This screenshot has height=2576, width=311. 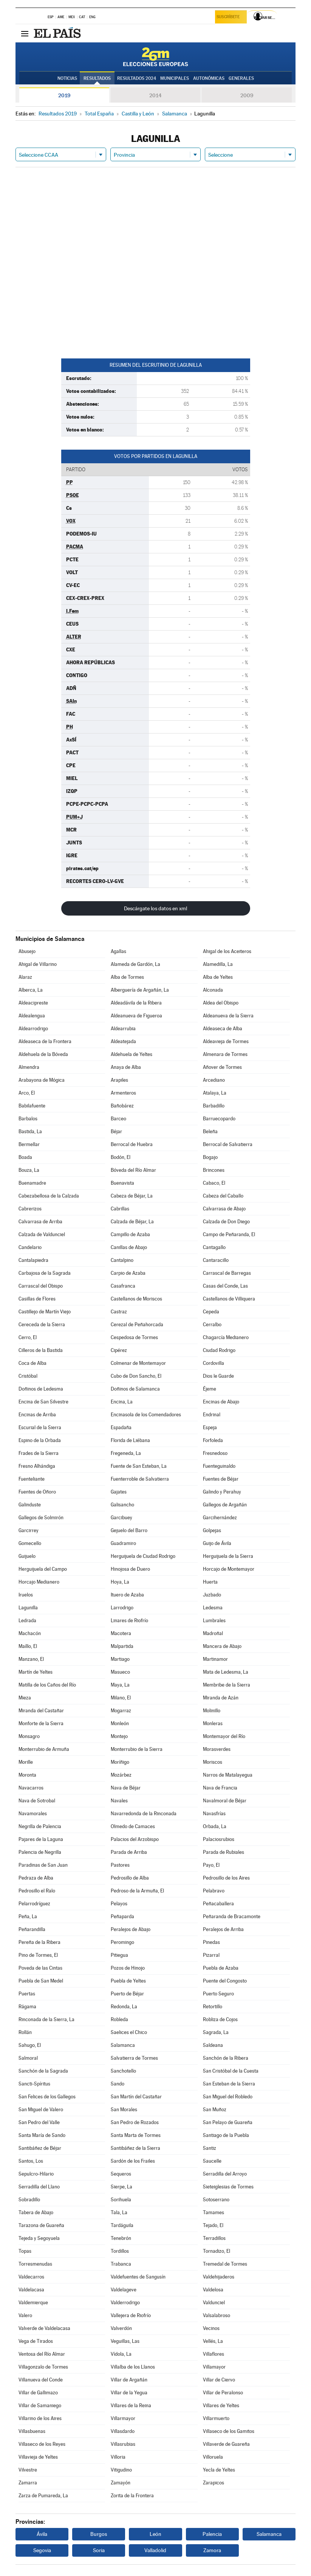 I want to click on Atalaya, La, so click(x=214, y=1093).